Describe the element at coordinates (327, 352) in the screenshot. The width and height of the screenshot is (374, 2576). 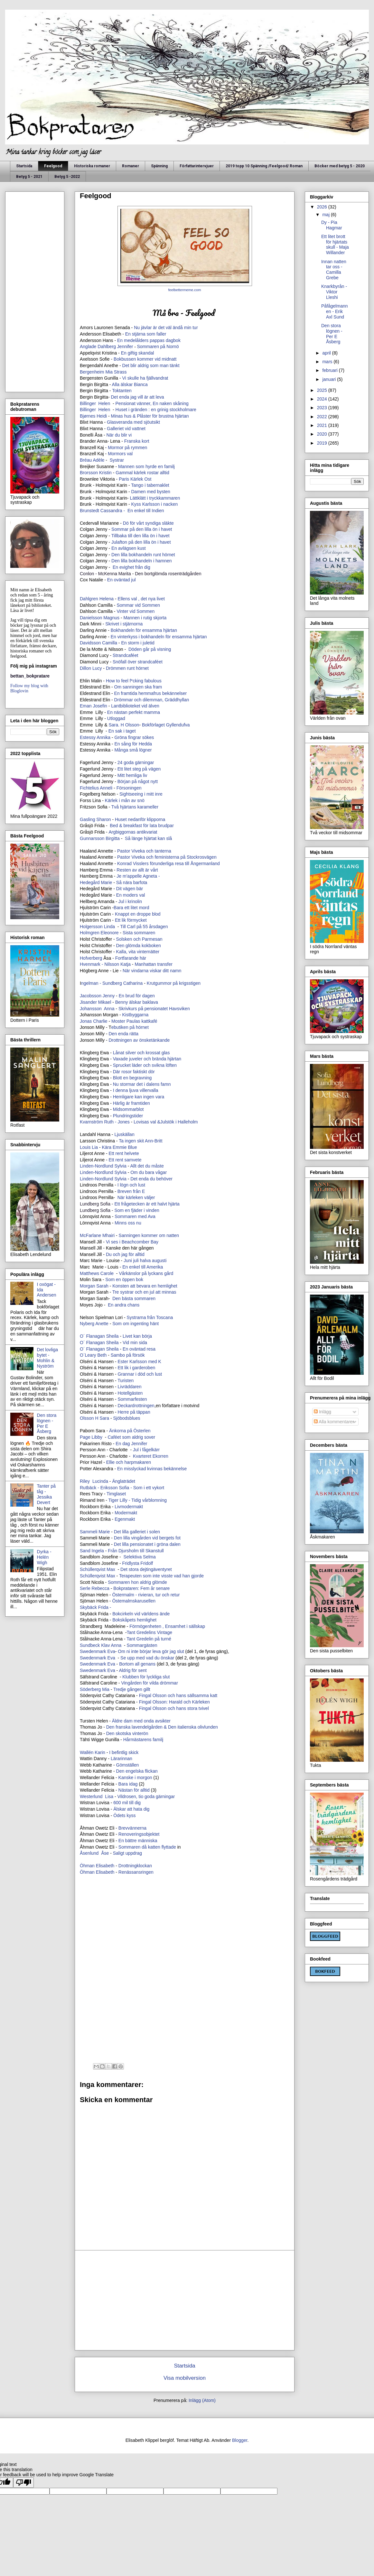
I see `april` at that location.